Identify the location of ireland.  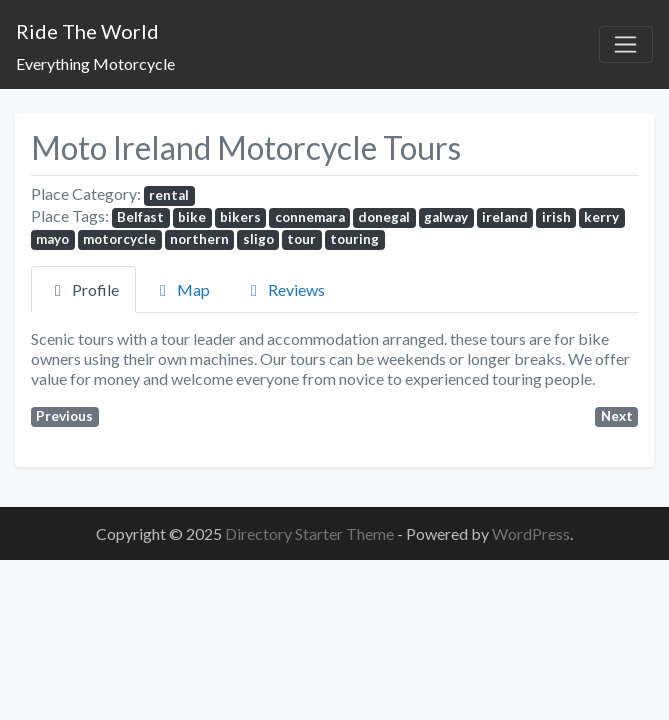
(505, 217).